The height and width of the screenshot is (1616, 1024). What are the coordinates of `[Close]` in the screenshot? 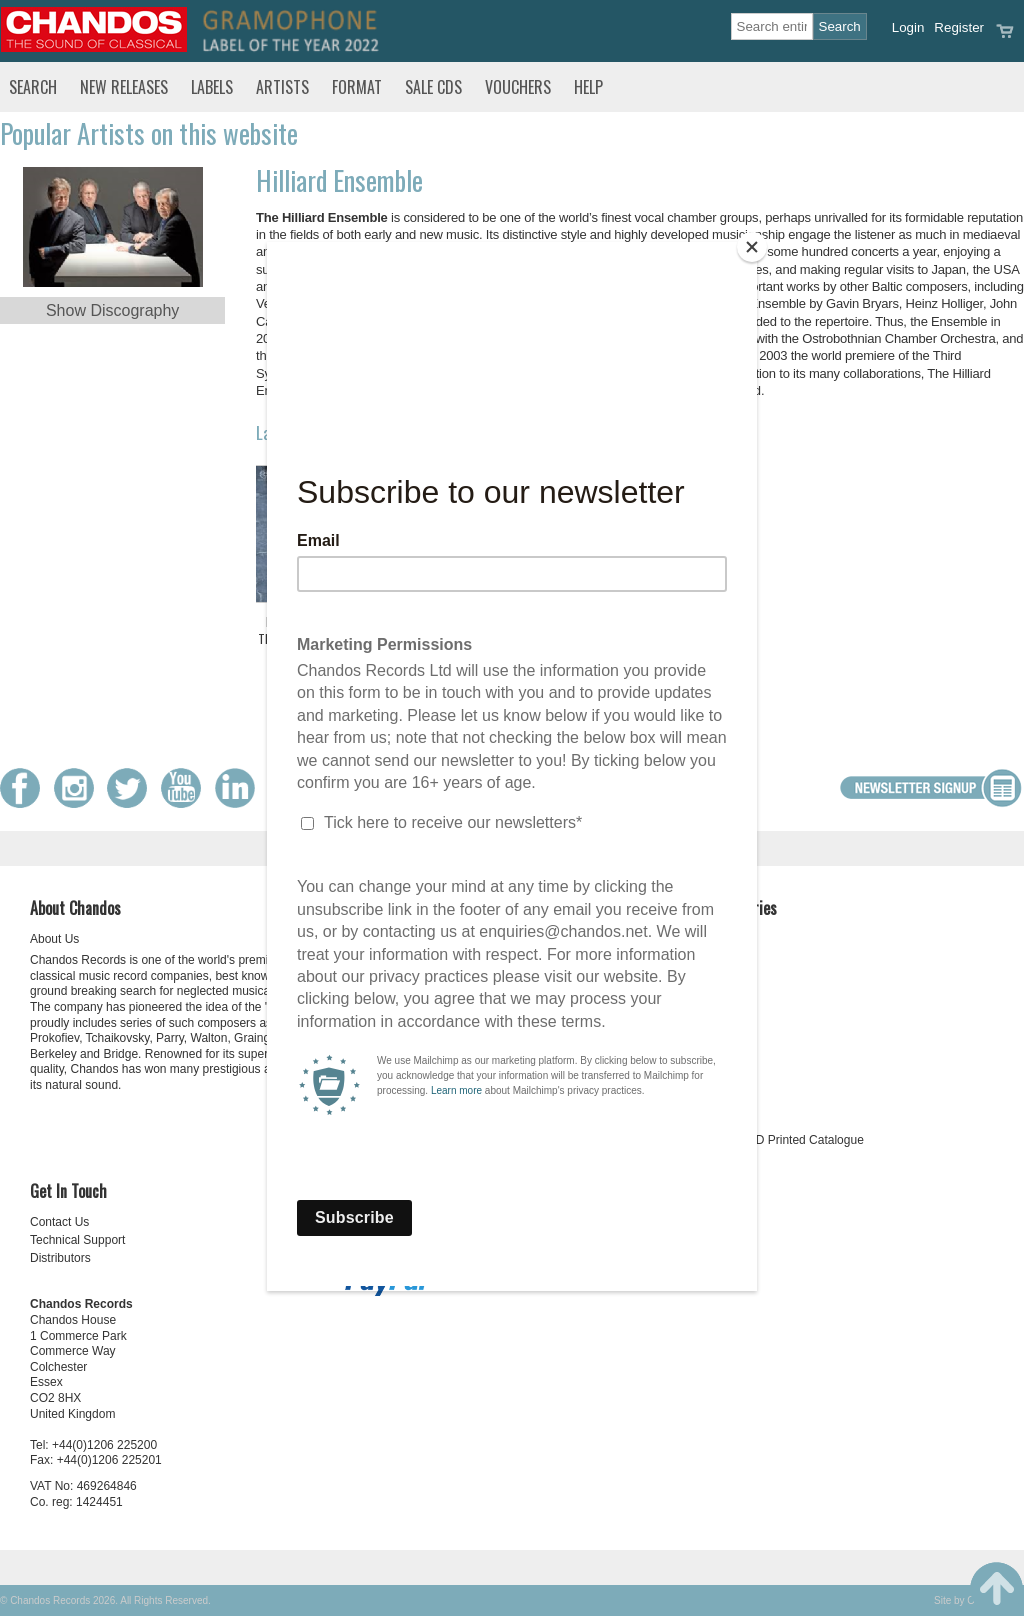 It's located at (752, 247).